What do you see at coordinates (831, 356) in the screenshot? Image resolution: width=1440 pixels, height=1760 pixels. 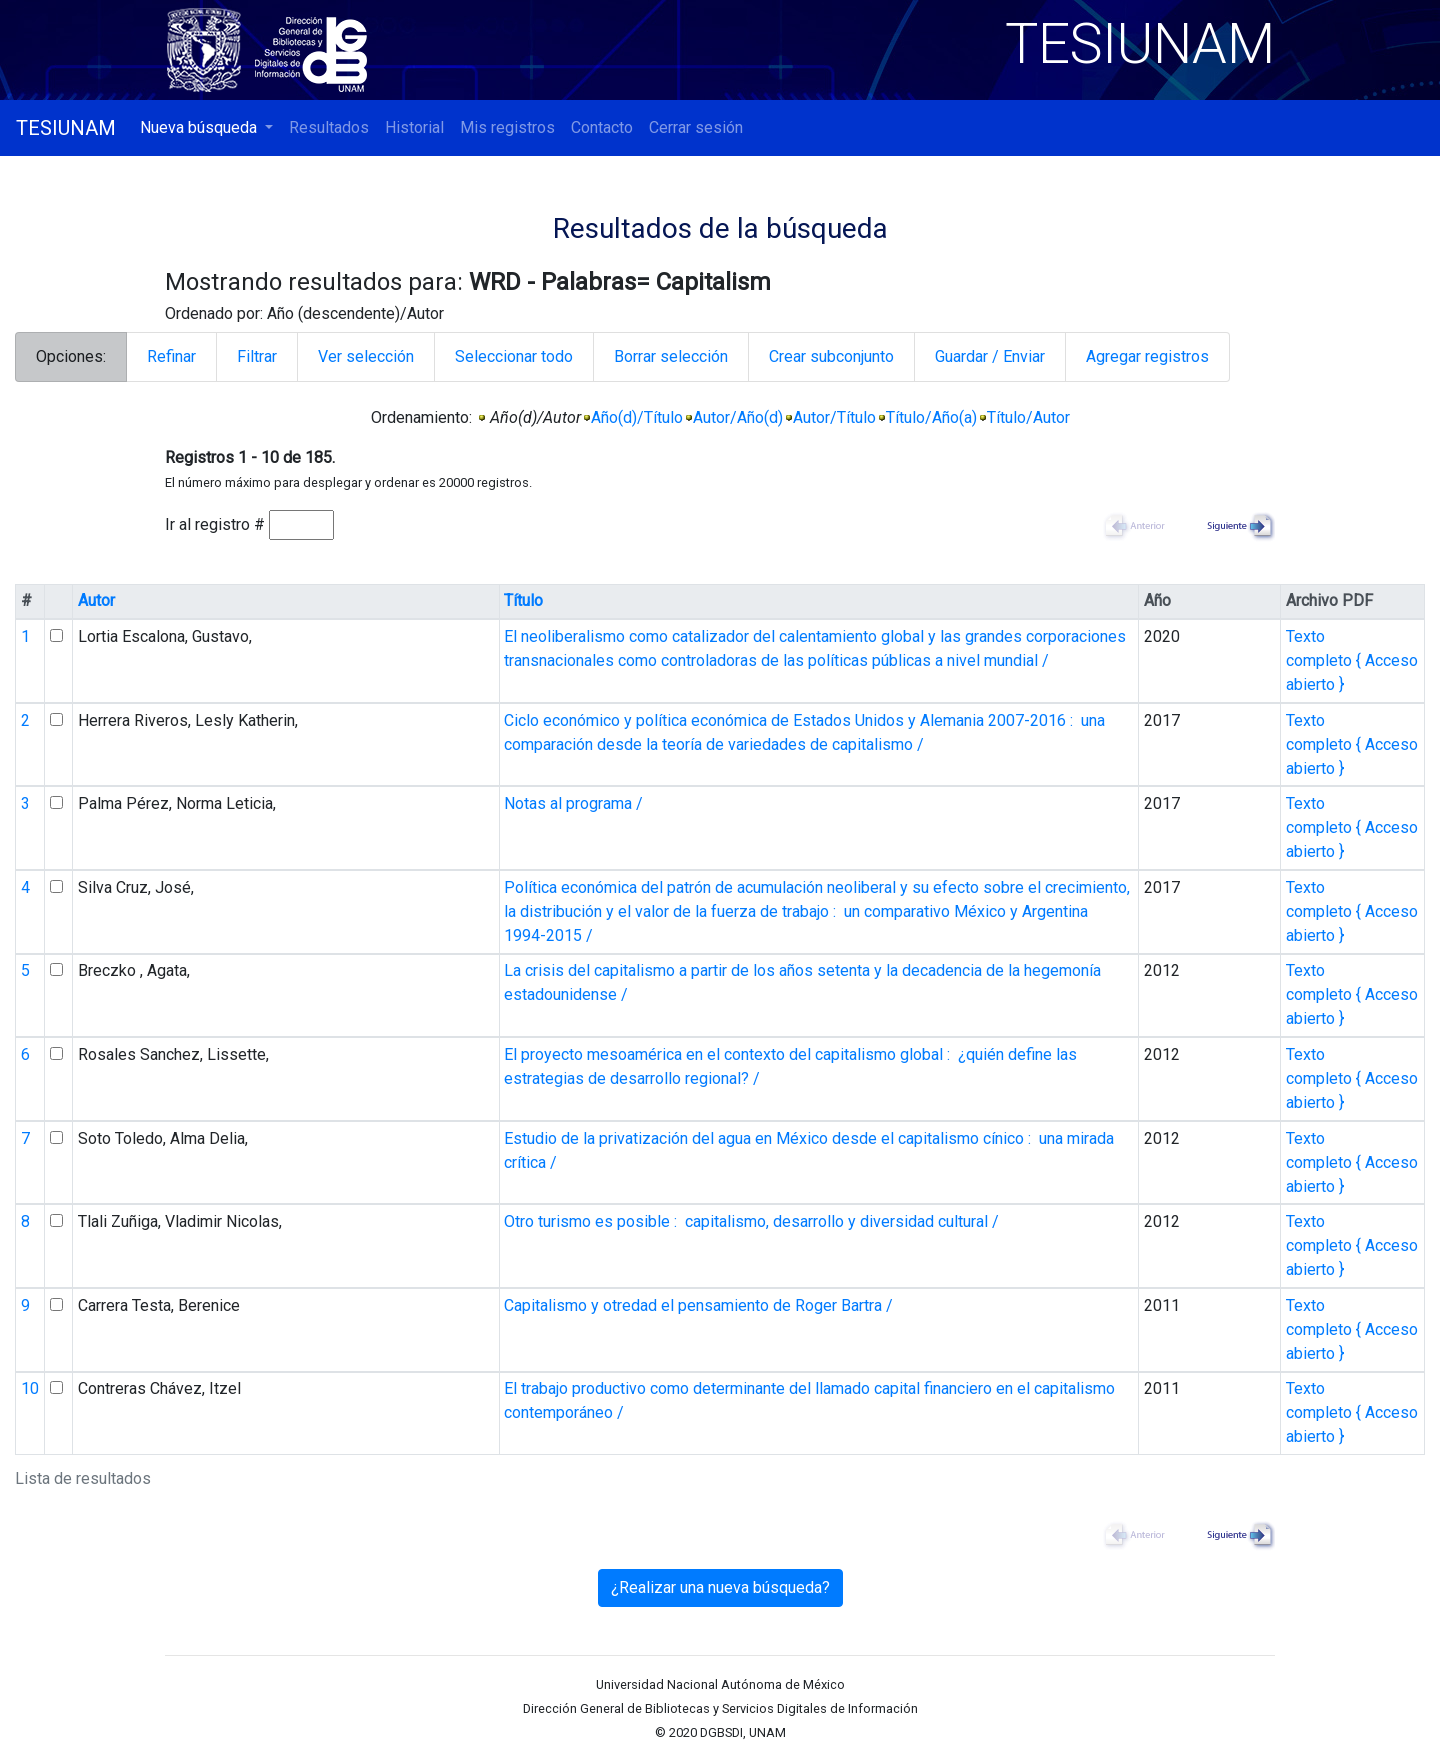 I see `Crear subconjunto` at bounding box center [831, 356].